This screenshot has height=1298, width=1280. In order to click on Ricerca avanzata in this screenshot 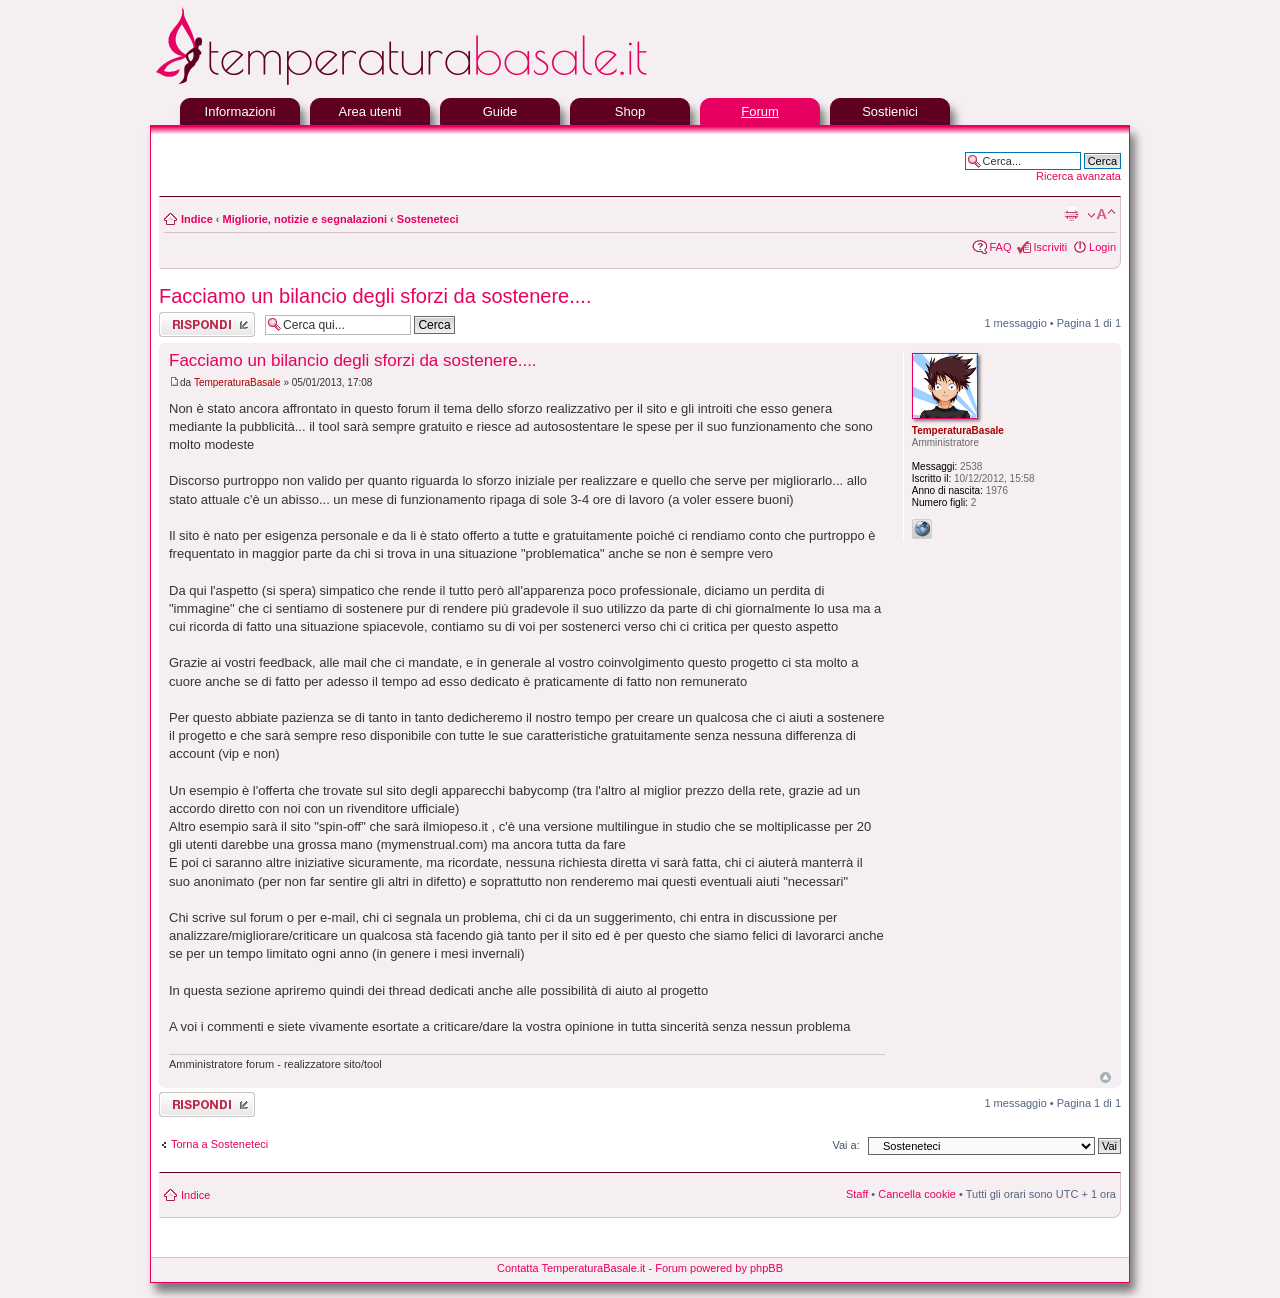, I will do `click(1078, 176)`.